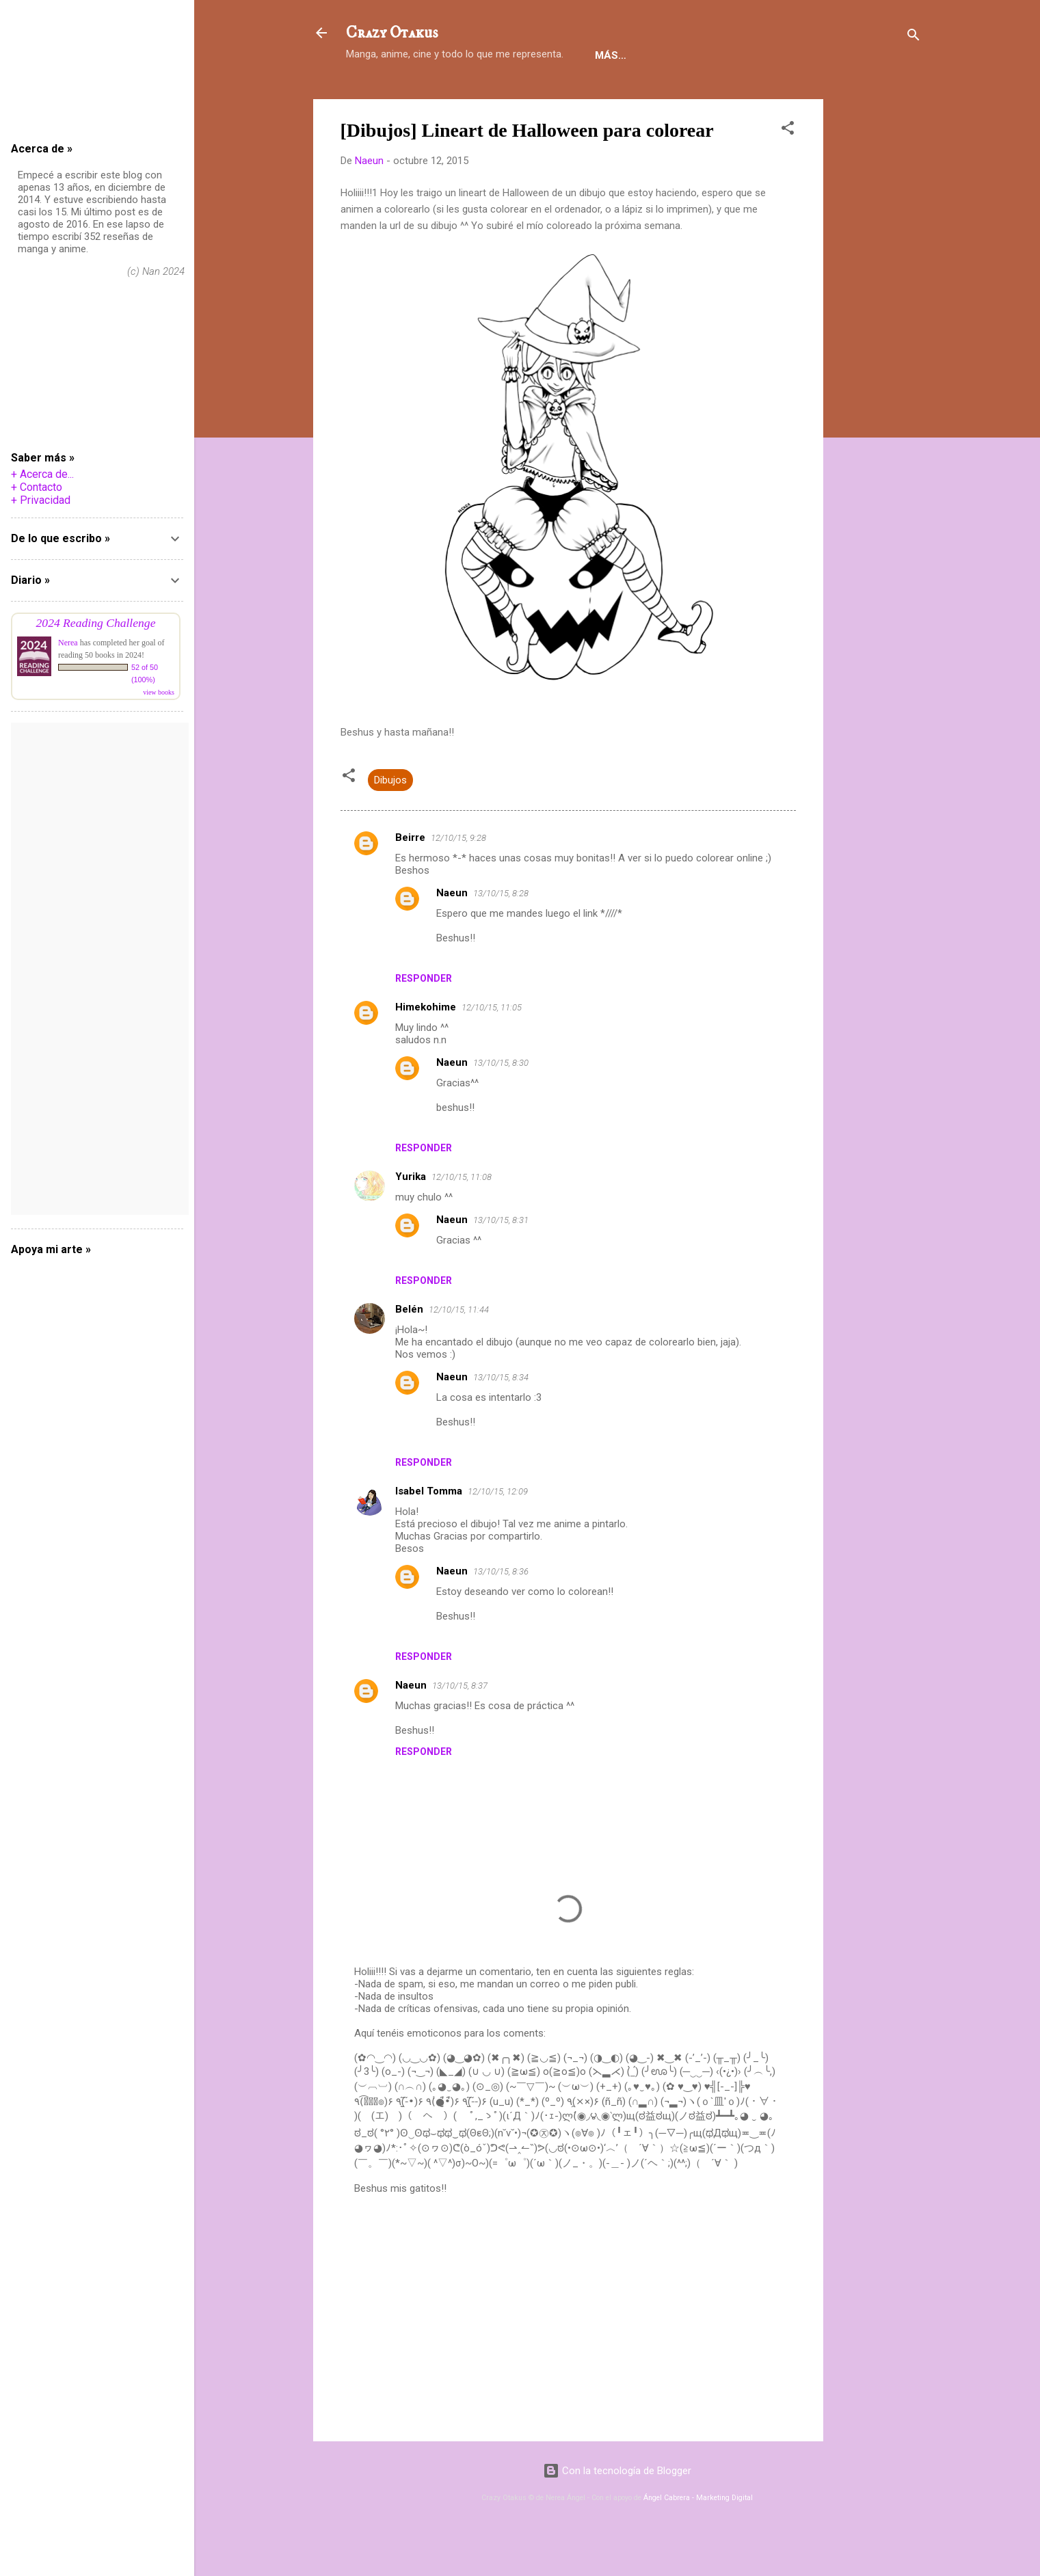 This screenshot has width=1040, height=2576. What do you see at coordinates (506, 98) in the screenshot?
I see `Danmei` at bounding box center [506, 98].